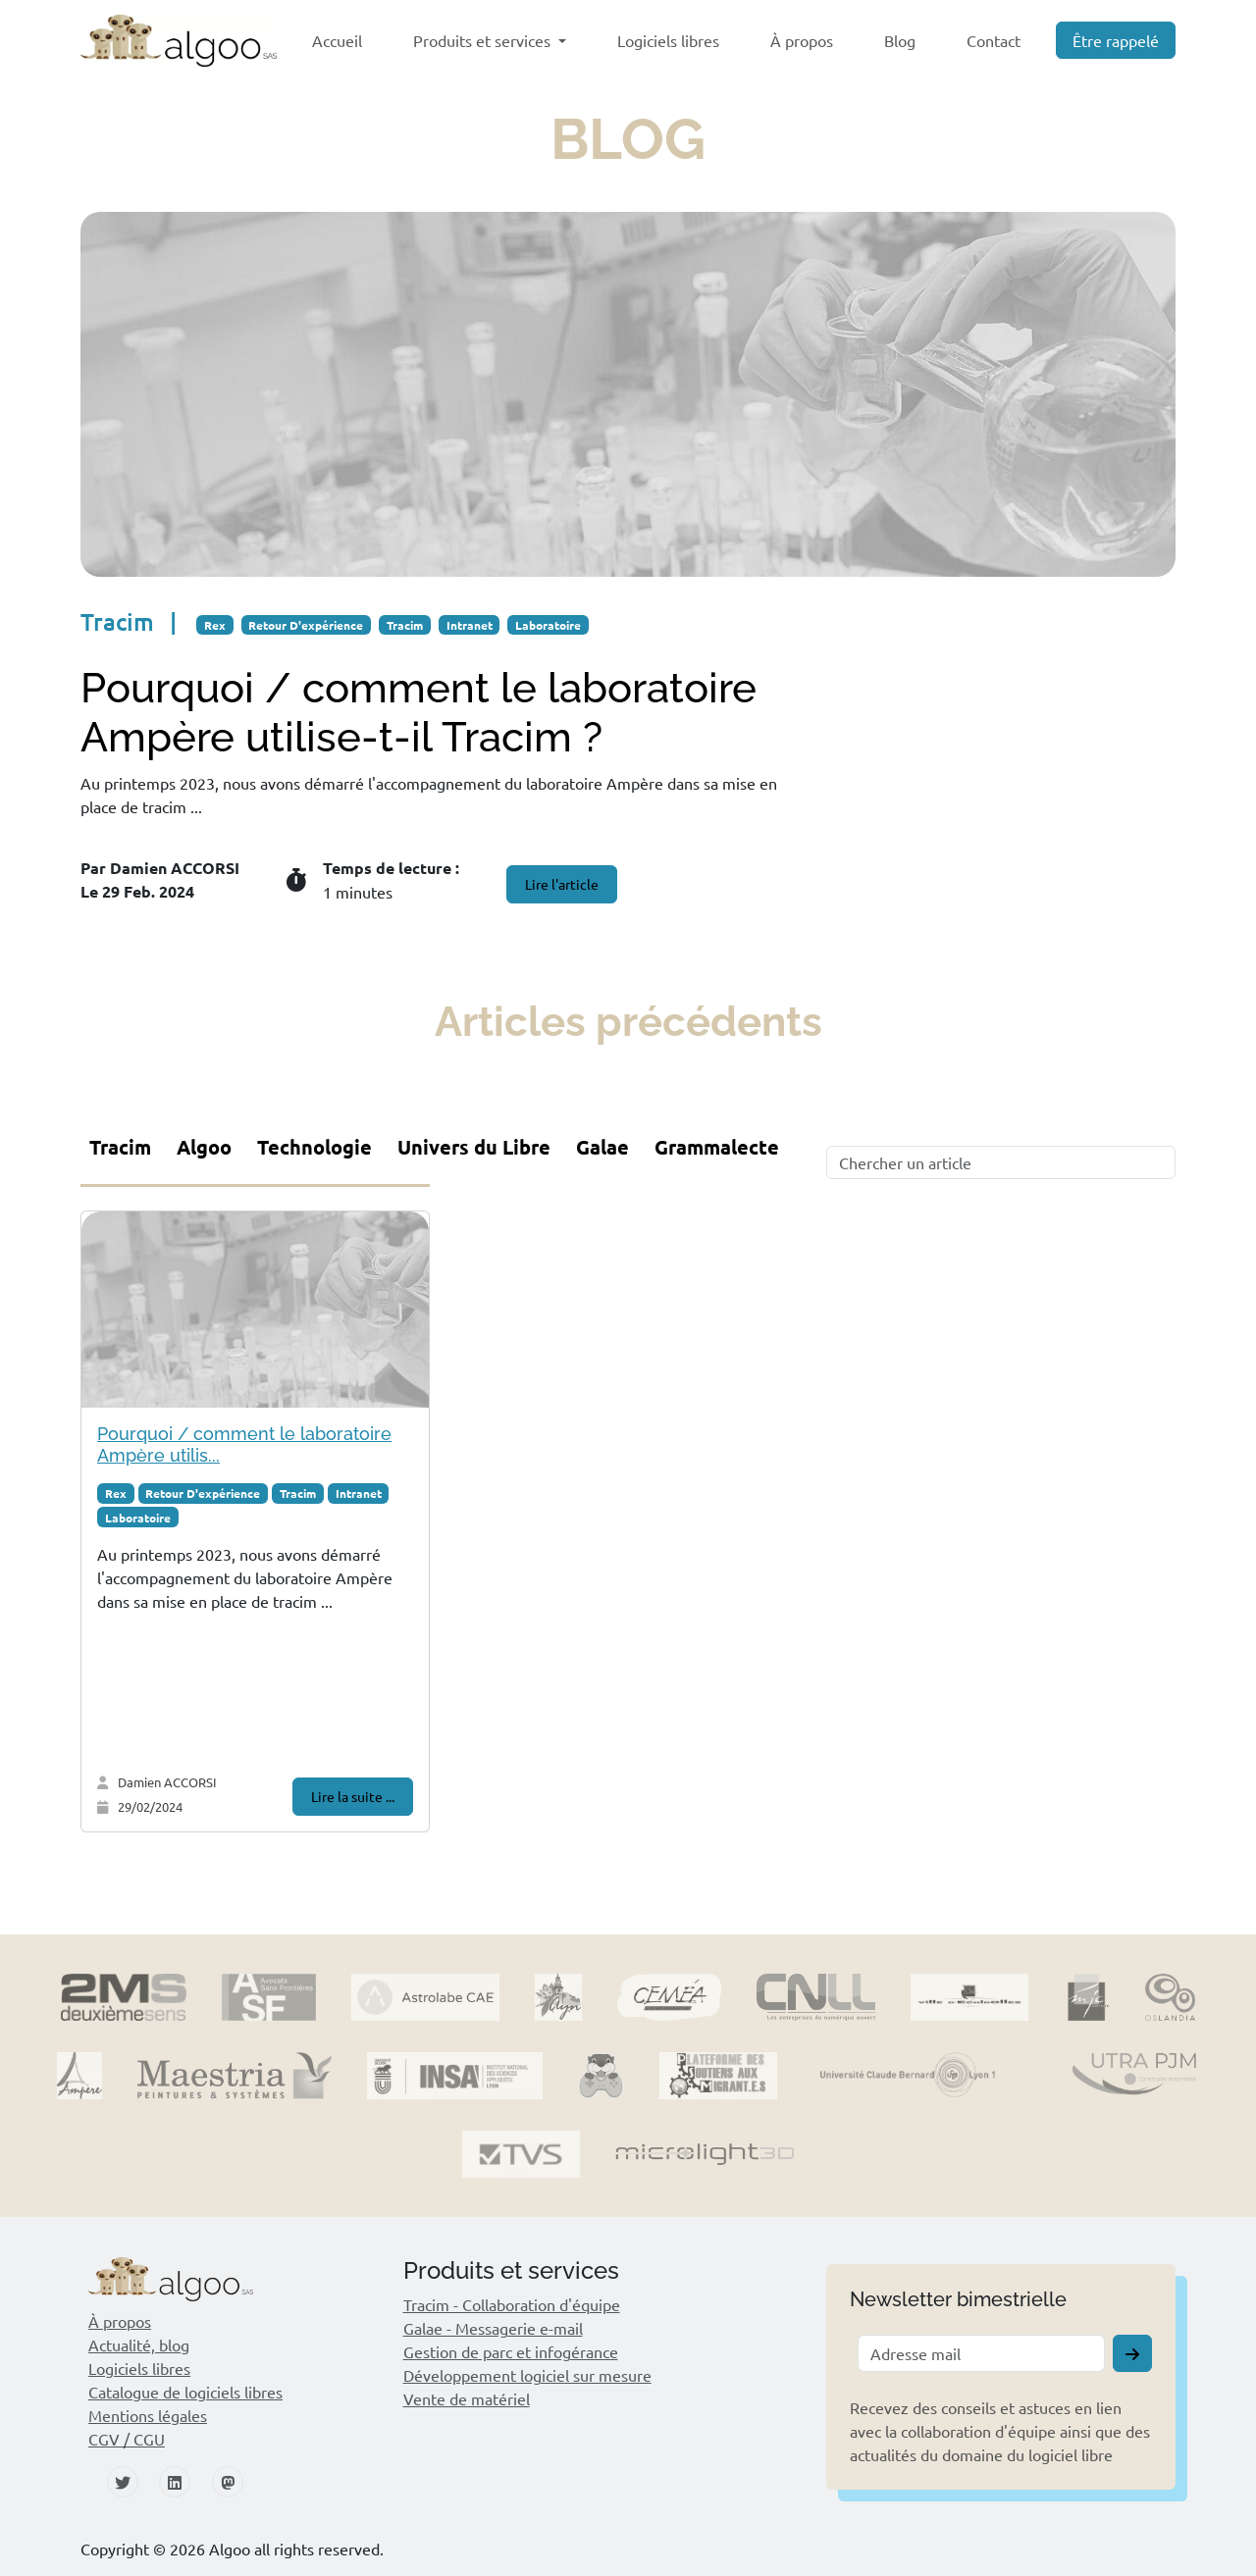 This screenshot has width=1256, height=2576. Describe the element at coordinates (510, 2351) in the screenshot. I see `Gestion de parc et infogérance` at that location.